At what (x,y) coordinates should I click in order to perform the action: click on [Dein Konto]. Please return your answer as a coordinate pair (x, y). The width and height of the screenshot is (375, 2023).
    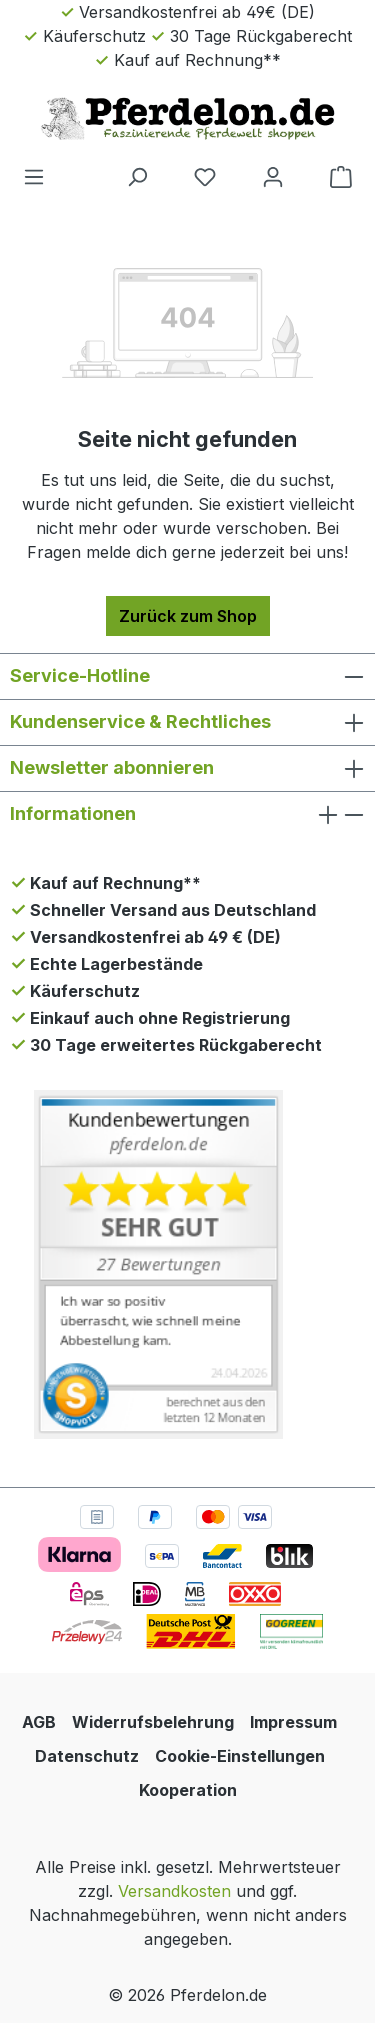
    Looking at the image, I should click on (273, 176).